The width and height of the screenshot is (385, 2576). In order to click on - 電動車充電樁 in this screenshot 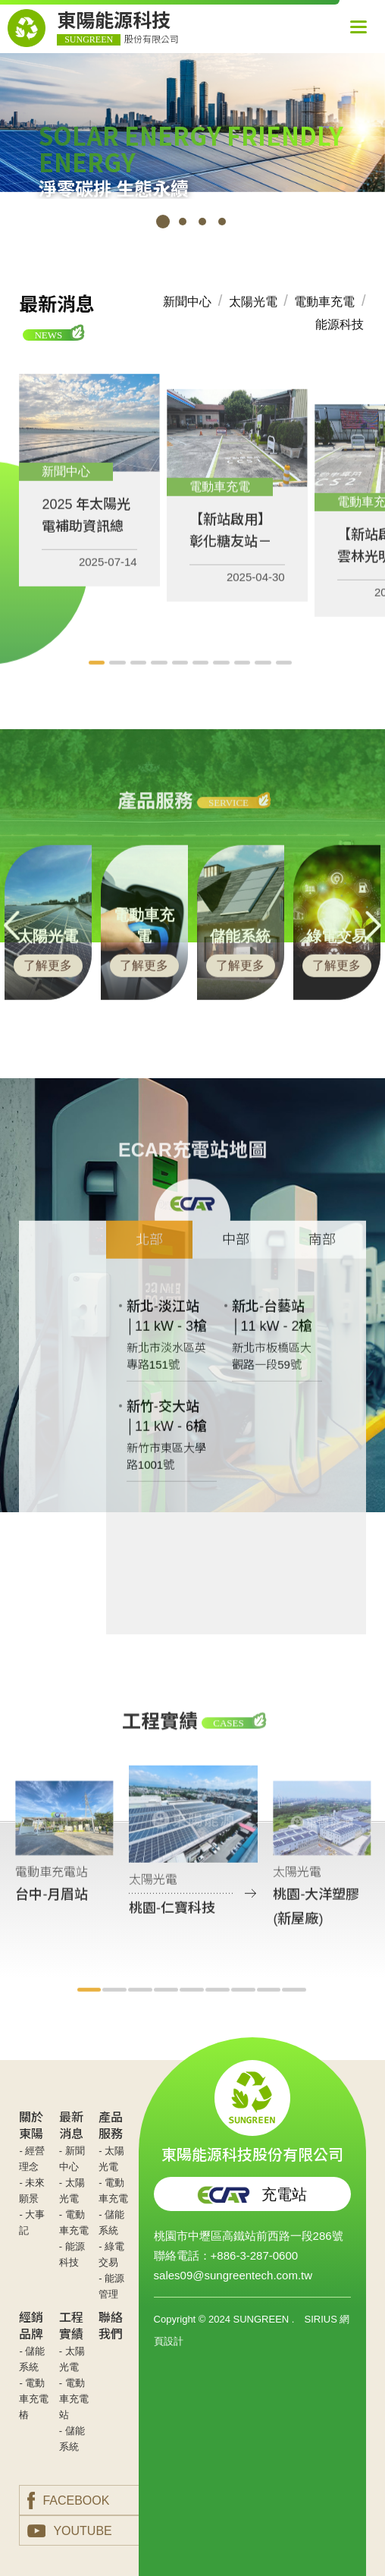, I will do `click(34, 2398)`.